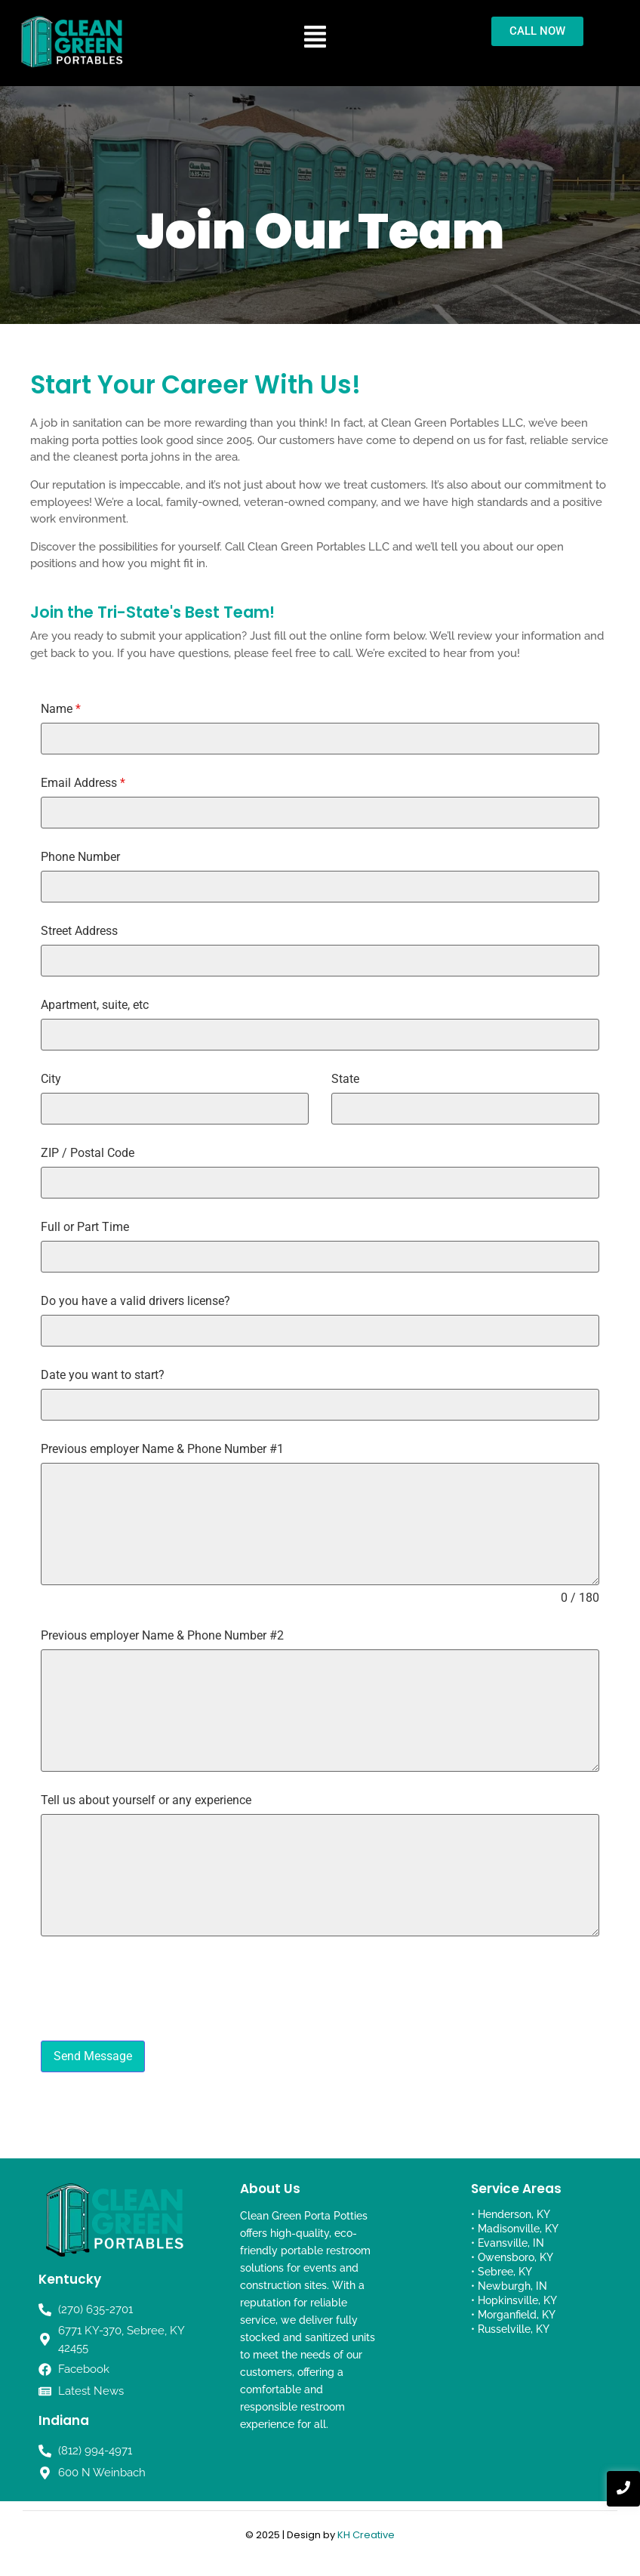 The height and width of the screenshot is (2576, 640). What do you see at coordinates (315, 38) in the screenshot?
I see `[button]` at bounding box center [315, 38].